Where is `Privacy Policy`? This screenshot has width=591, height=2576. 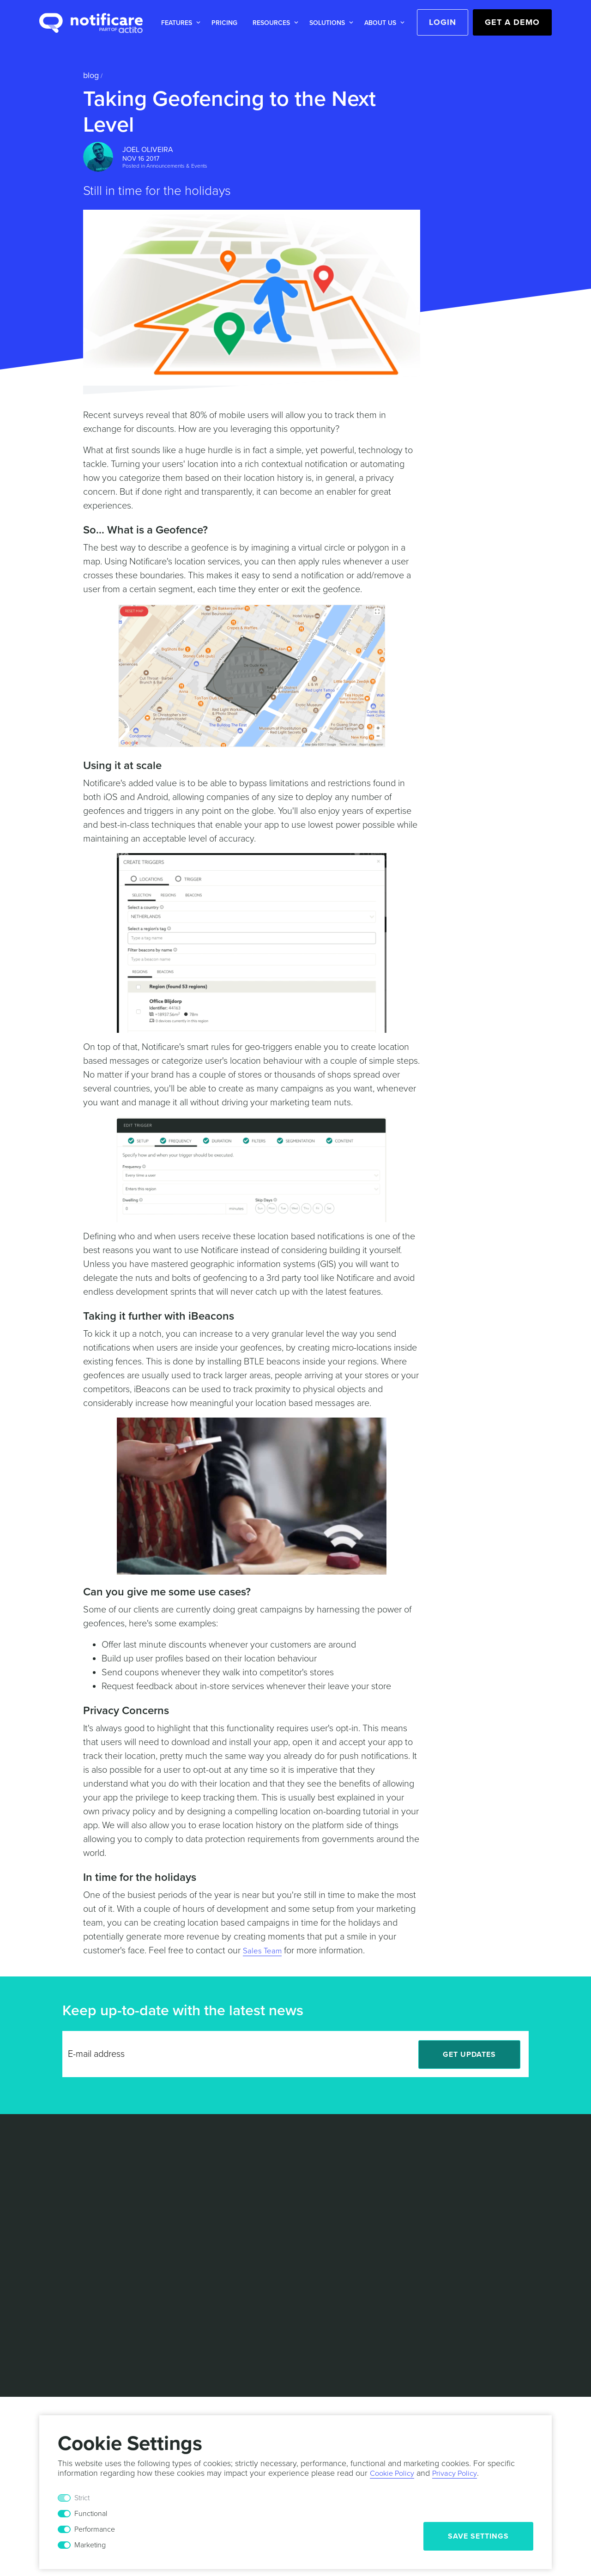 Privacy Policy is located at coordinates (281, 2312).